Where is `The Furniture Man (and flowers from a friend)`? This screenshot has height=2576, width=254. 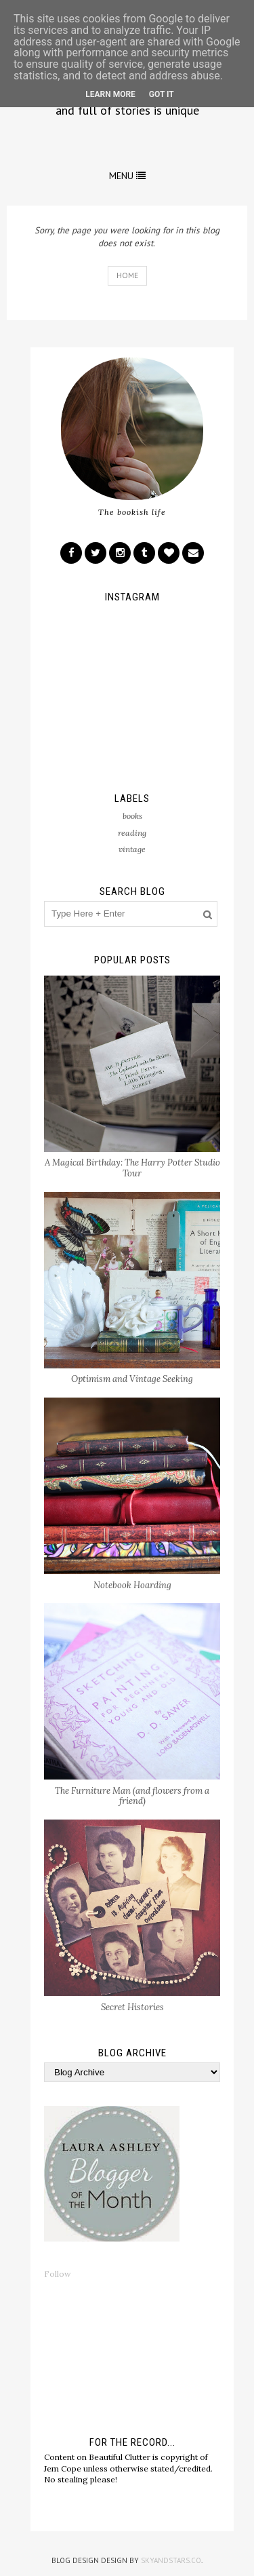
The Furniture Man (and flowers from a friend) is located at coordinates (132, 1796).